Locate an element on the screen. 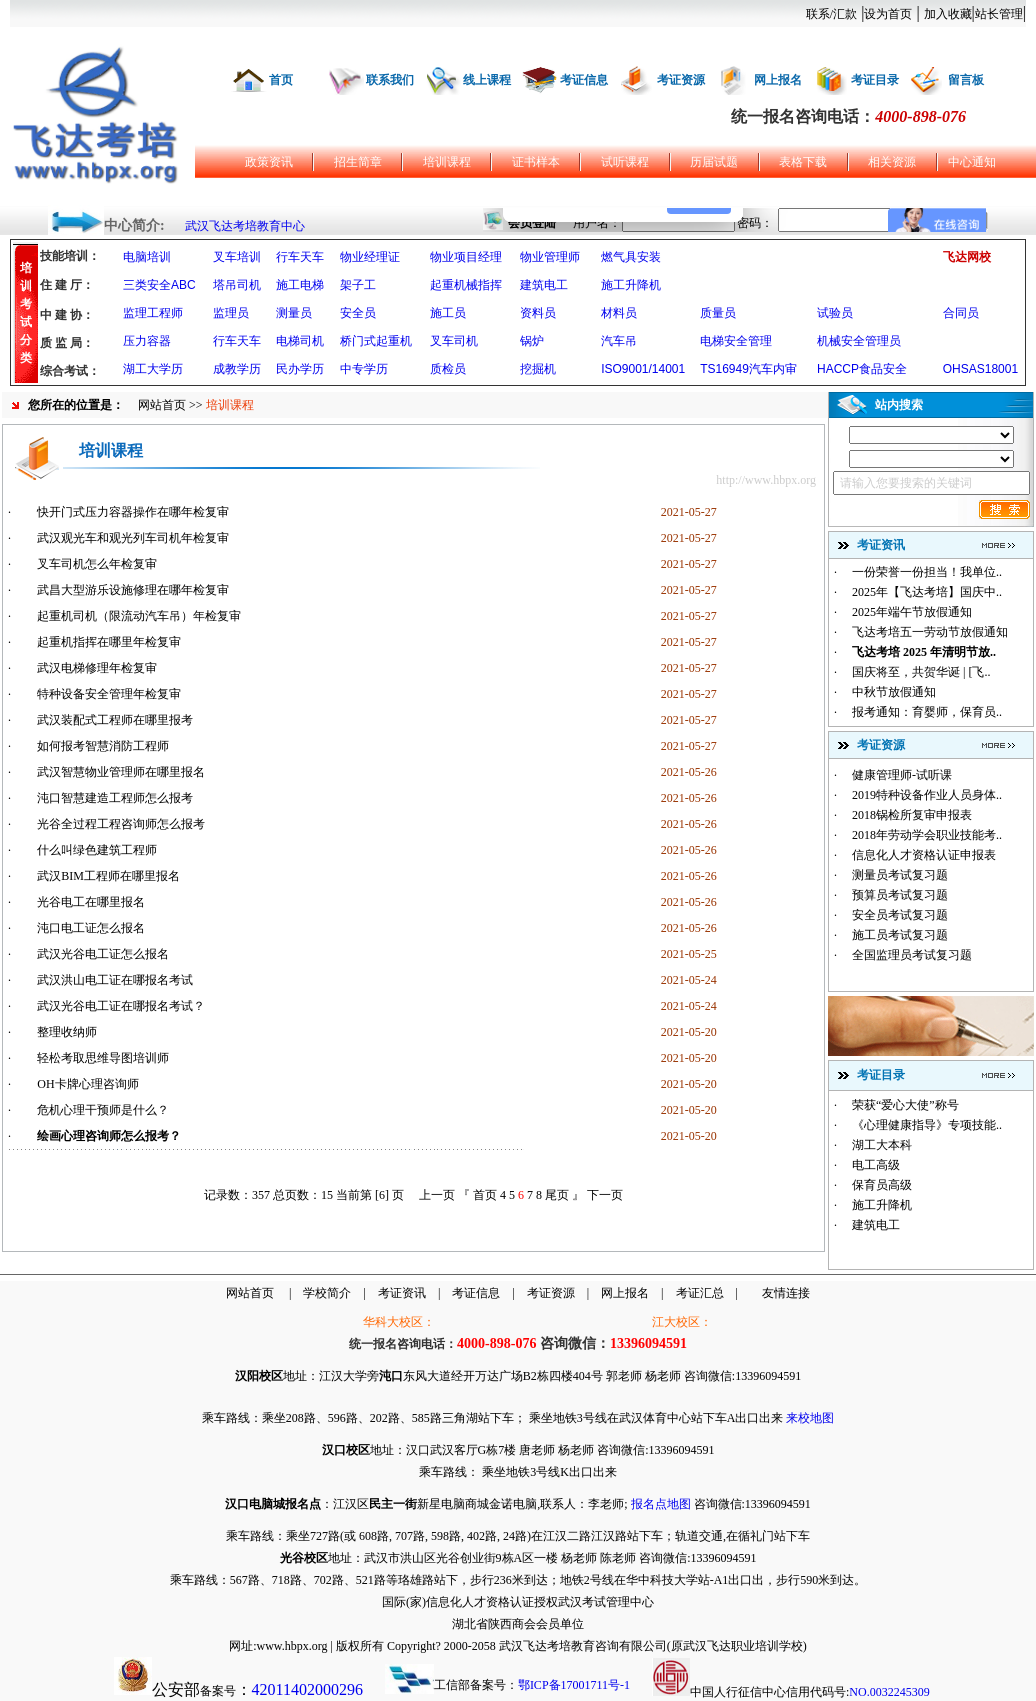 This screenshot has height=1701, width=1036. 资料员 is located at coordinates (538, 313).